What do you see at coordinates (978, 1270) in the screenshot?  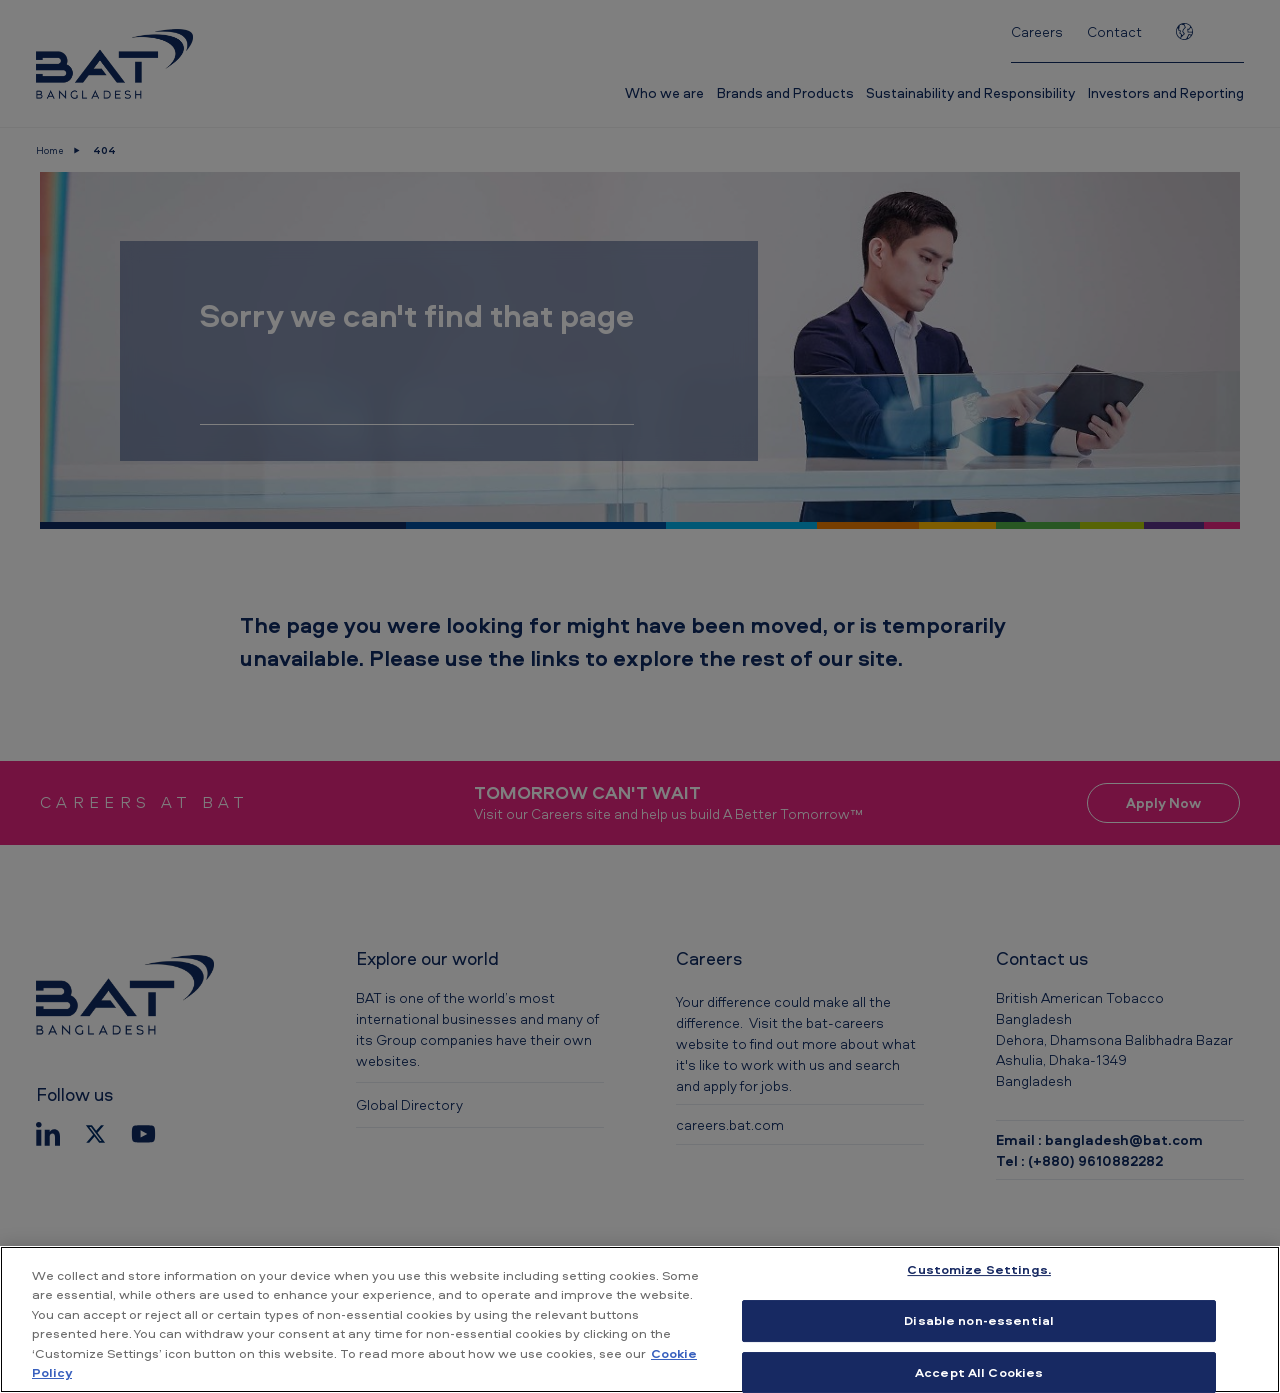 I see `Customize Settings. [Customize Settings., Opens the preference center dialog]` at bounding box center [978, 1270].